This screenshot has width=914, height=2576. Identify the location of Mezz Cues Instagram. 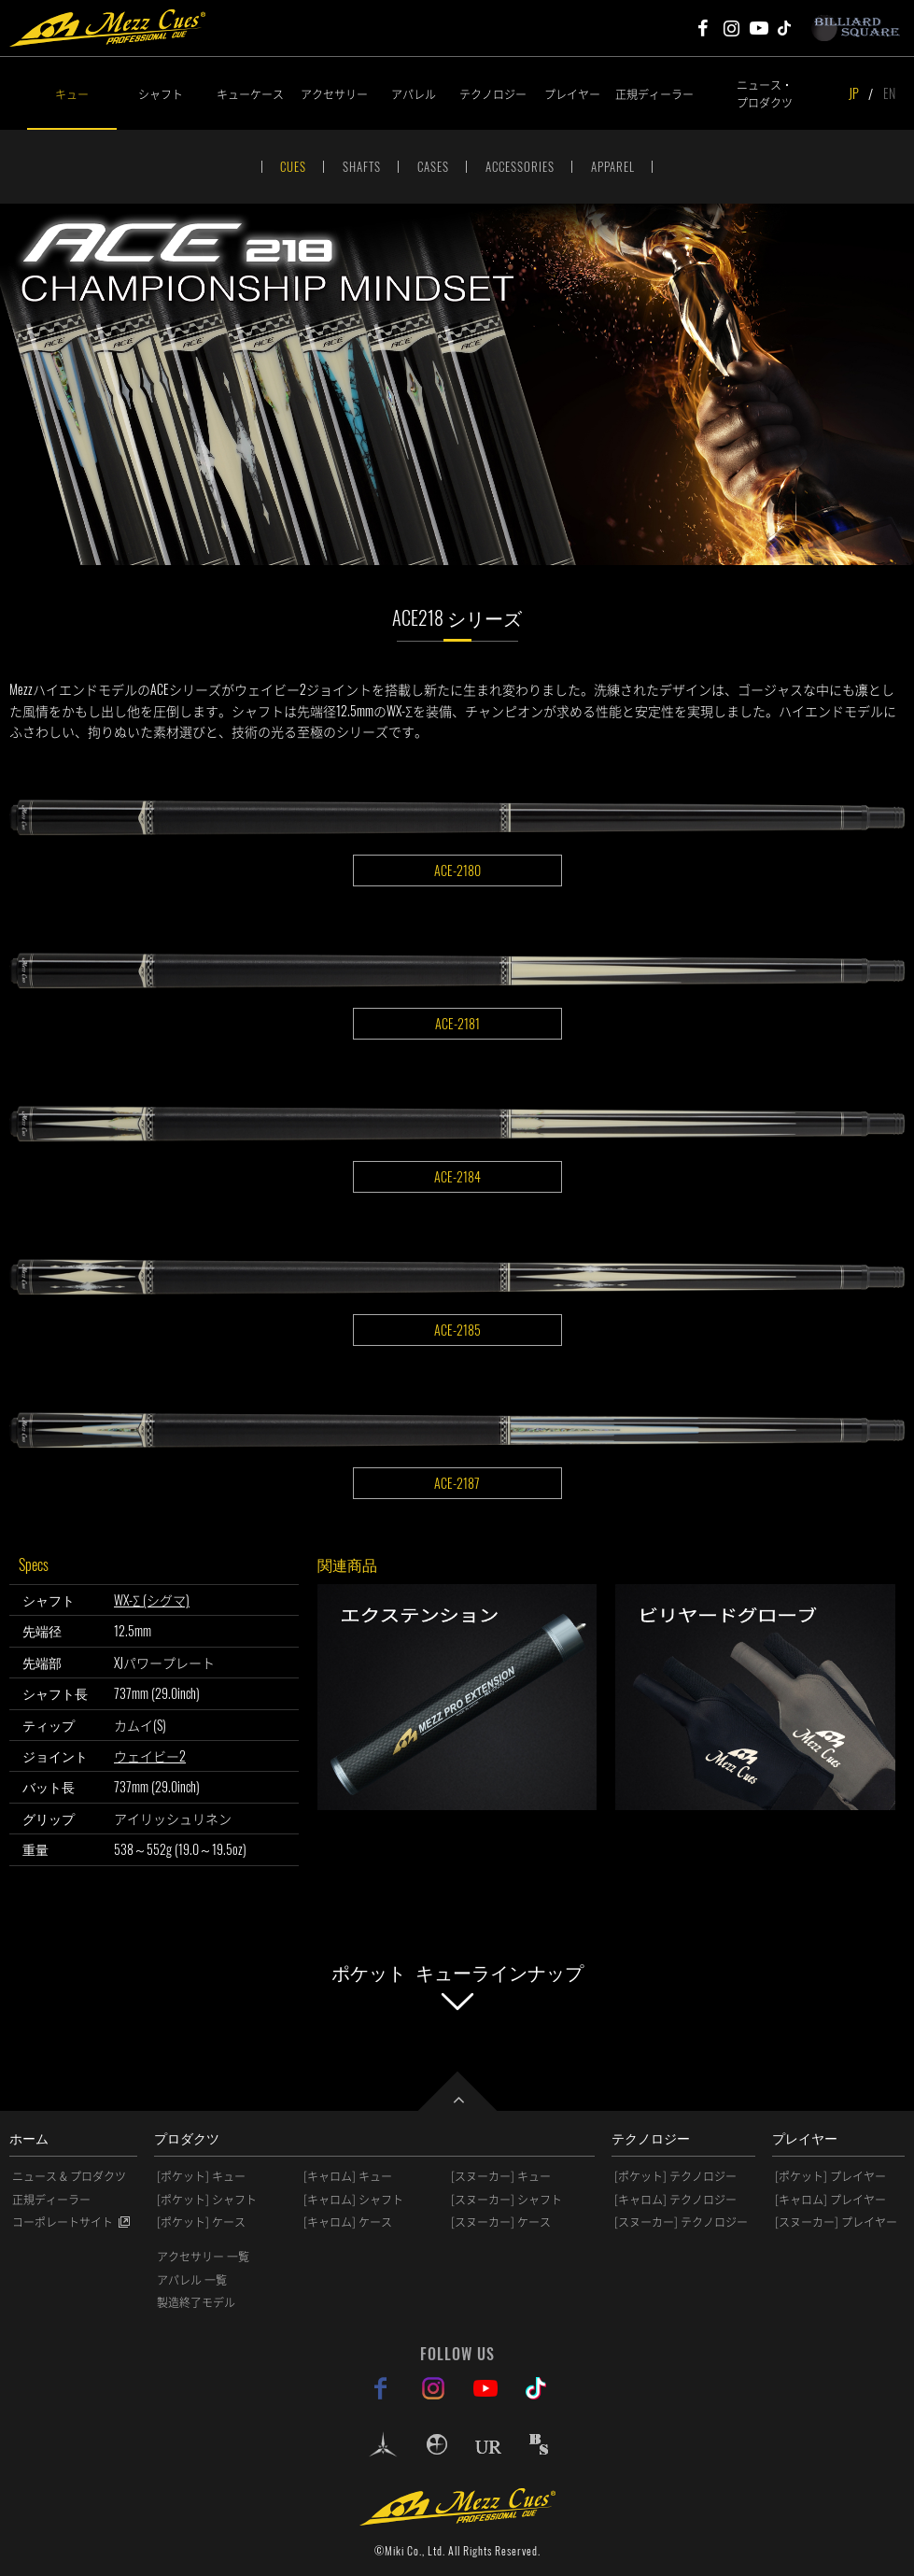
(731, 28).